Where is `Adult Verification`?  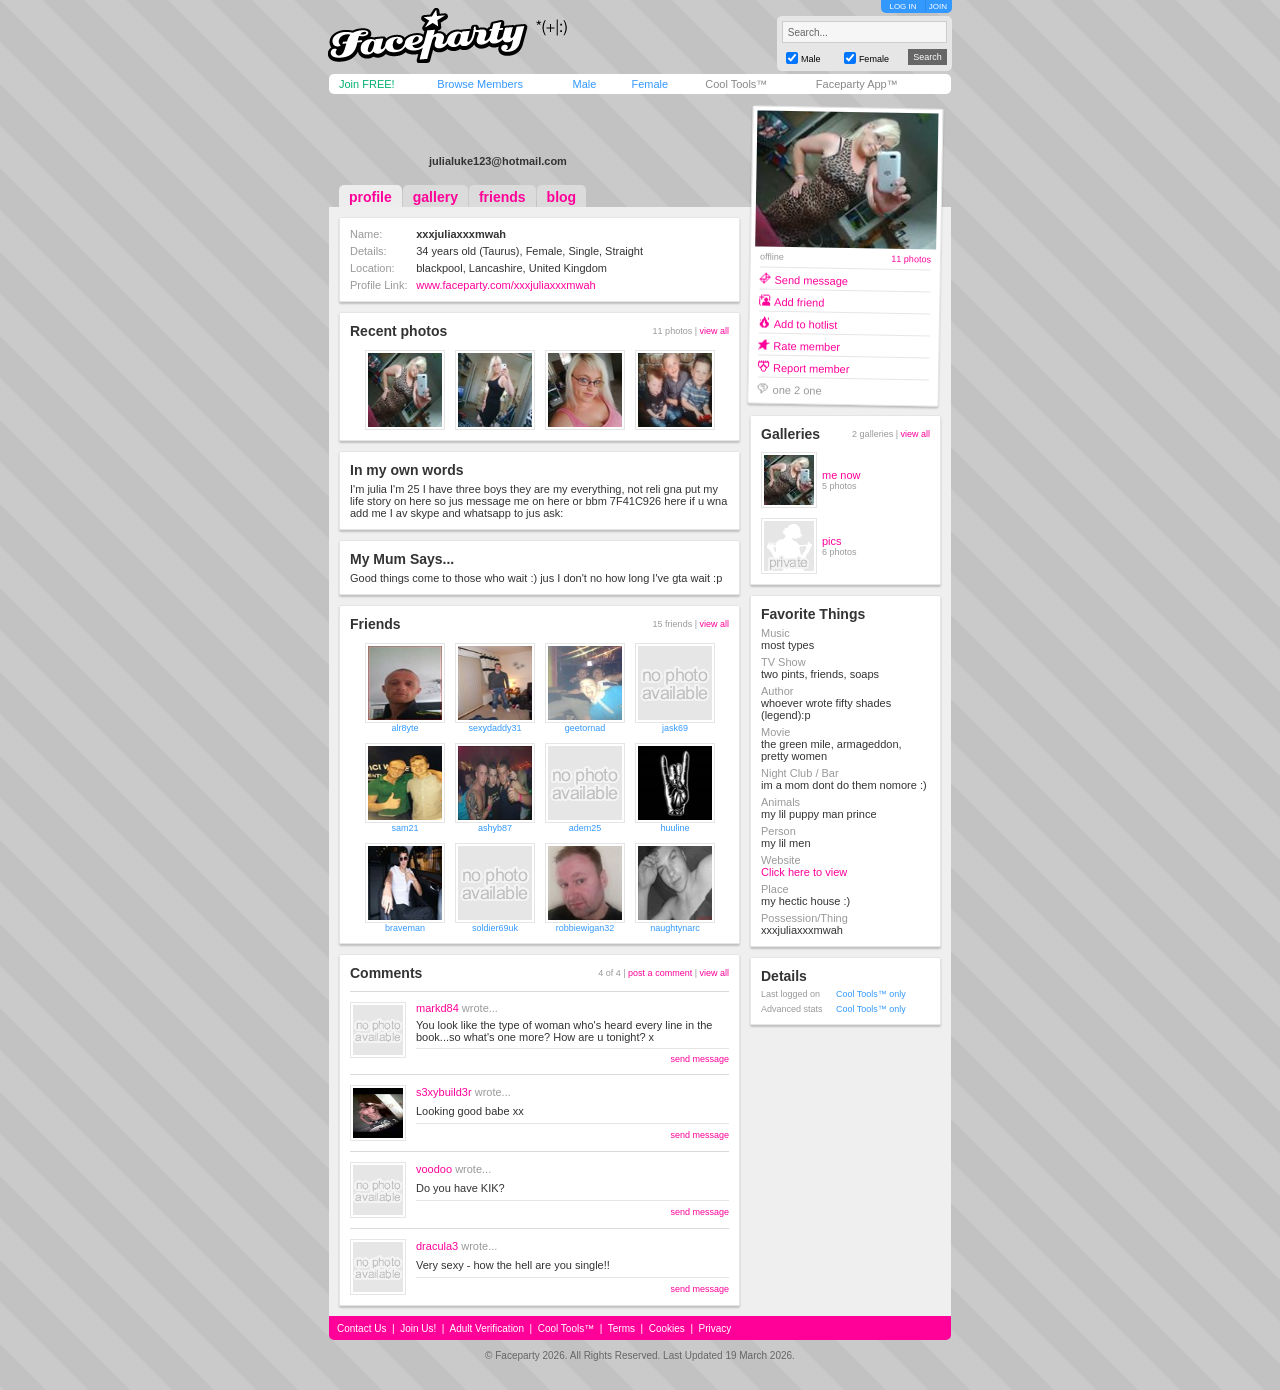 Adult Verification is located at coordinates (486, 1328).